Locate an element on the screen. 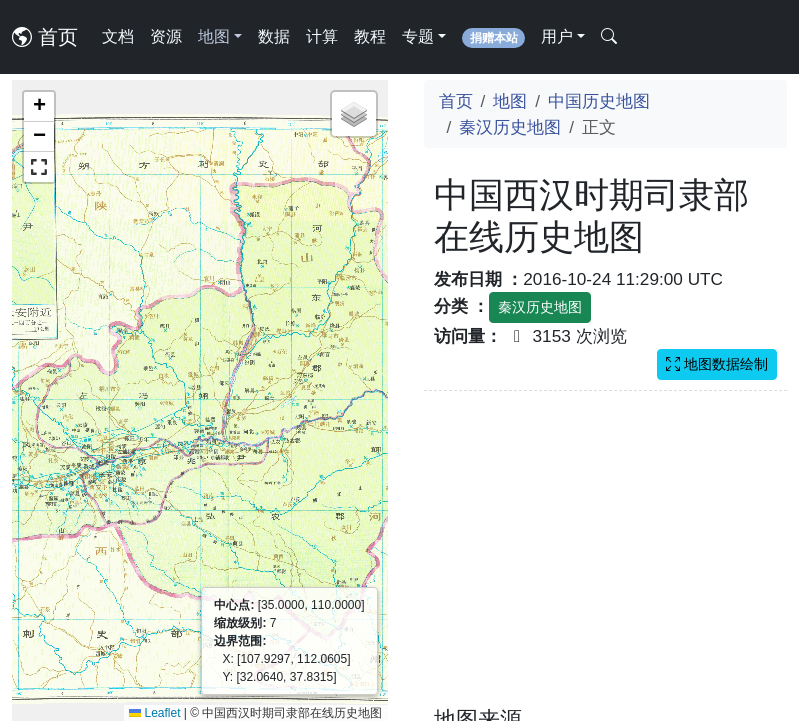 This screenshot has height=721, width=799. 计算 is located at coordinates (322, 36).